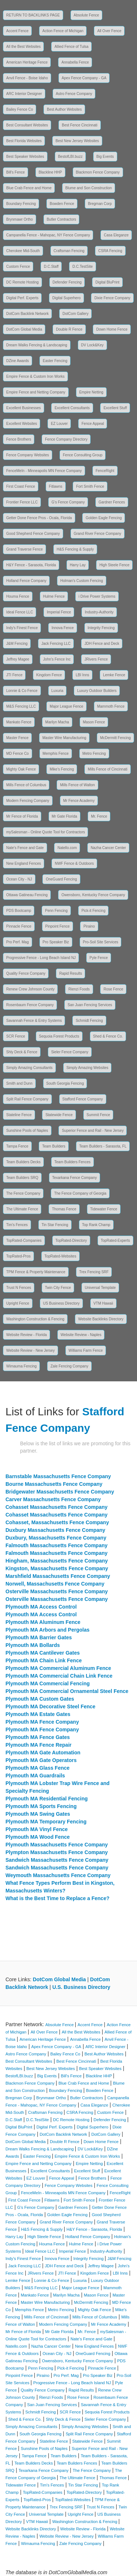 The height and width of the screenshot is (2576, 137). Describe the element at coordinates (111, 706) in the screenshot. I see `Mammoth Fence` at that location.